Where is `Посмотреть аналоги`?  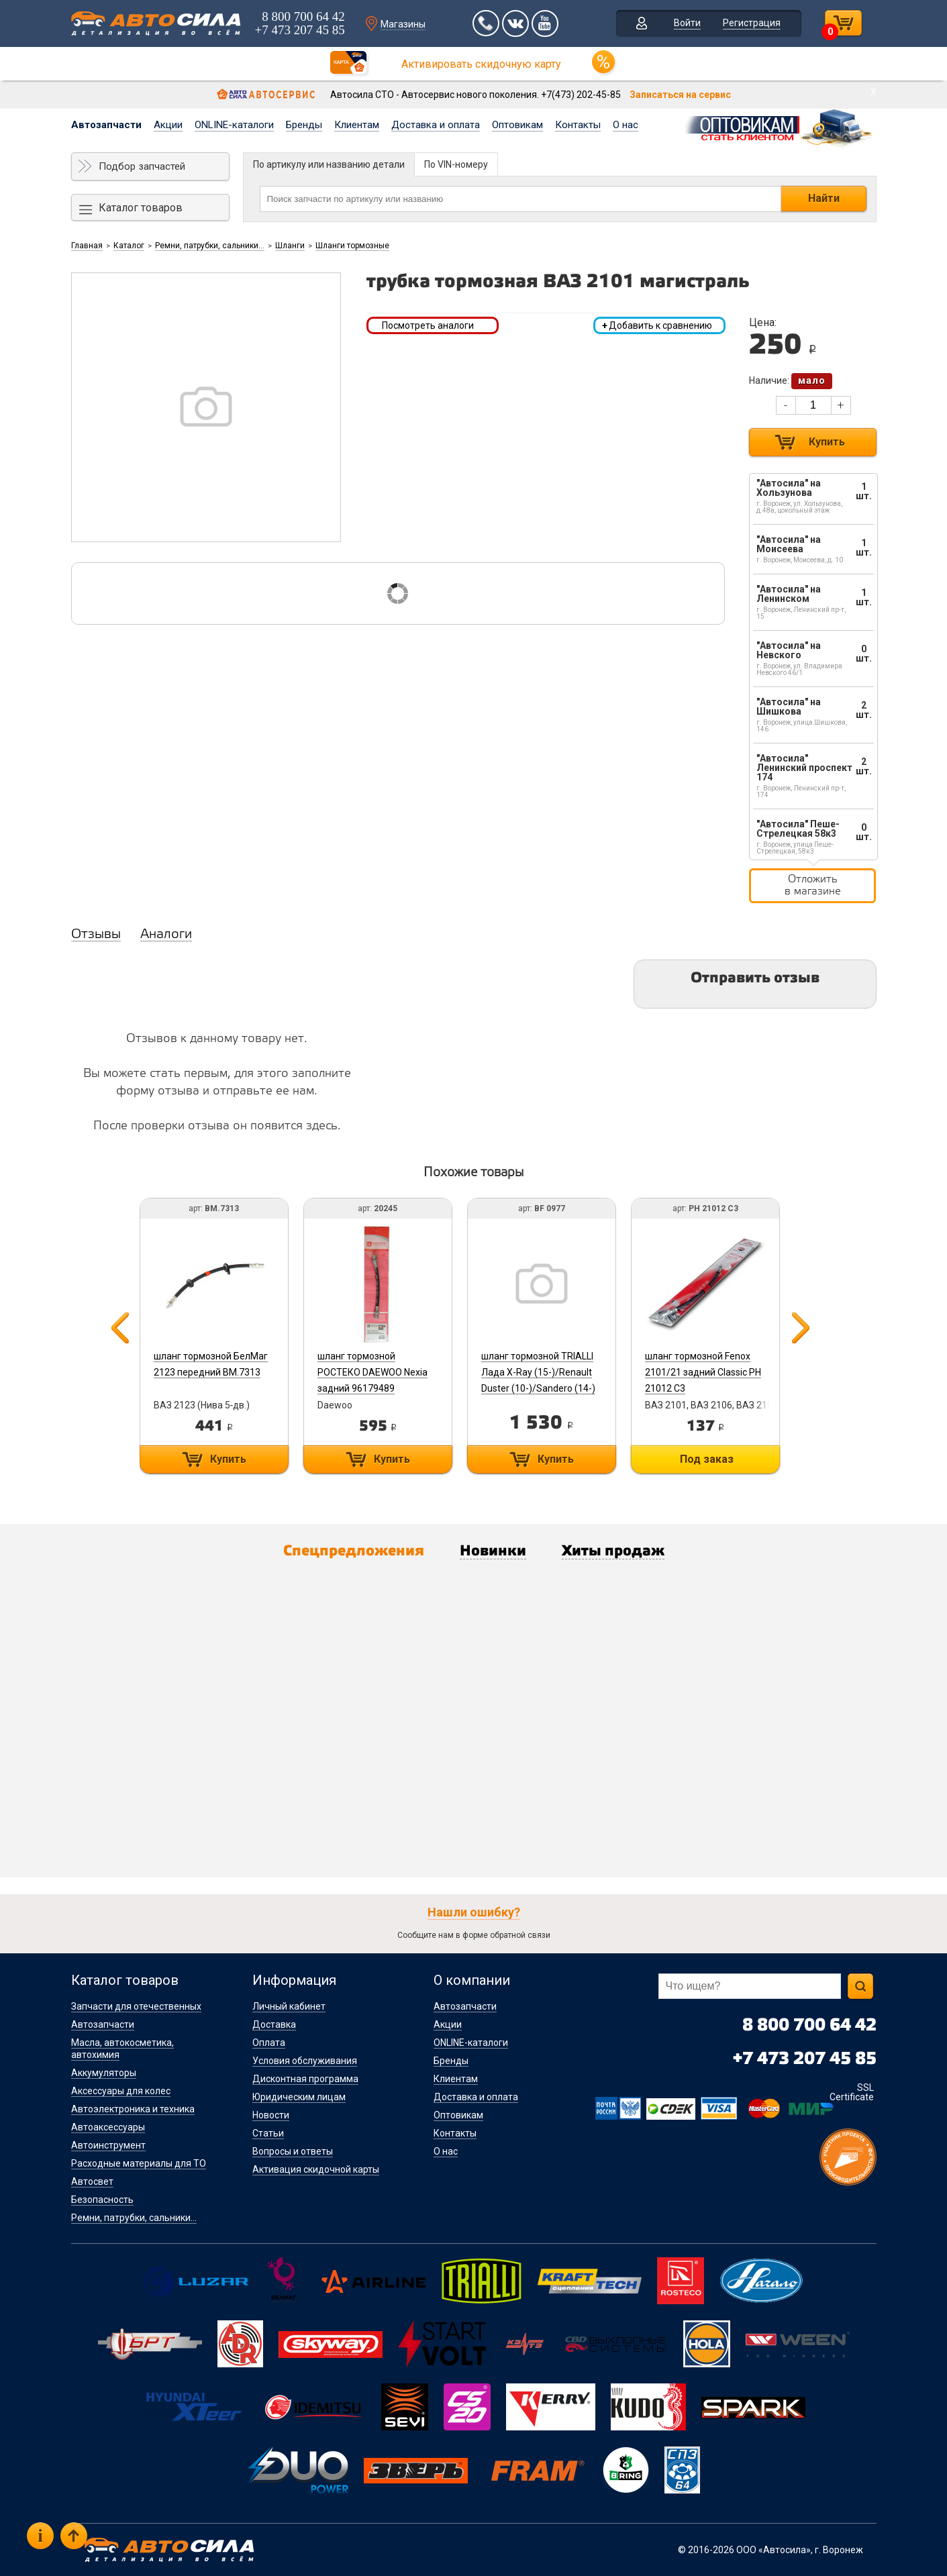 Посмотреть аналоги is located at coordinates (428, 325).